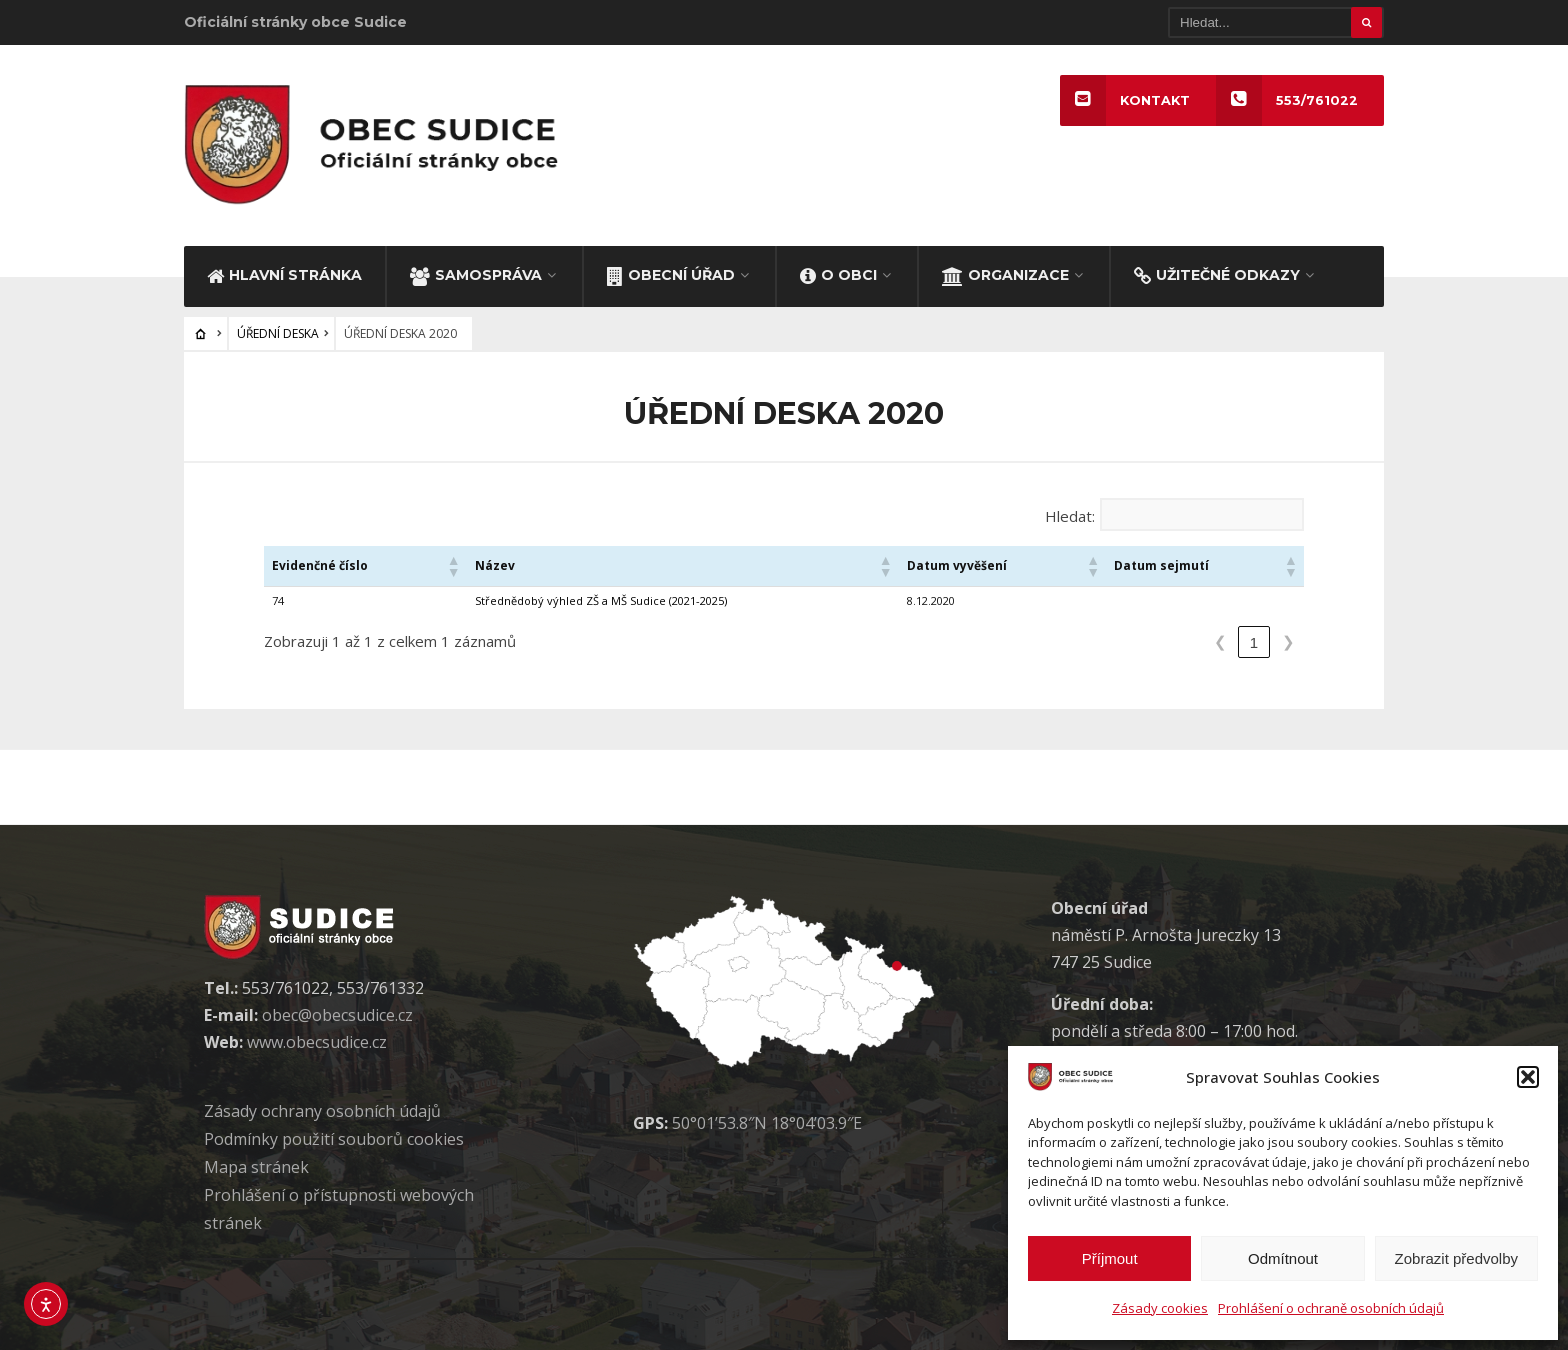  Describe the element at coordinates (1070, 516) in the screenshot. I see `Hledat:` at that location.